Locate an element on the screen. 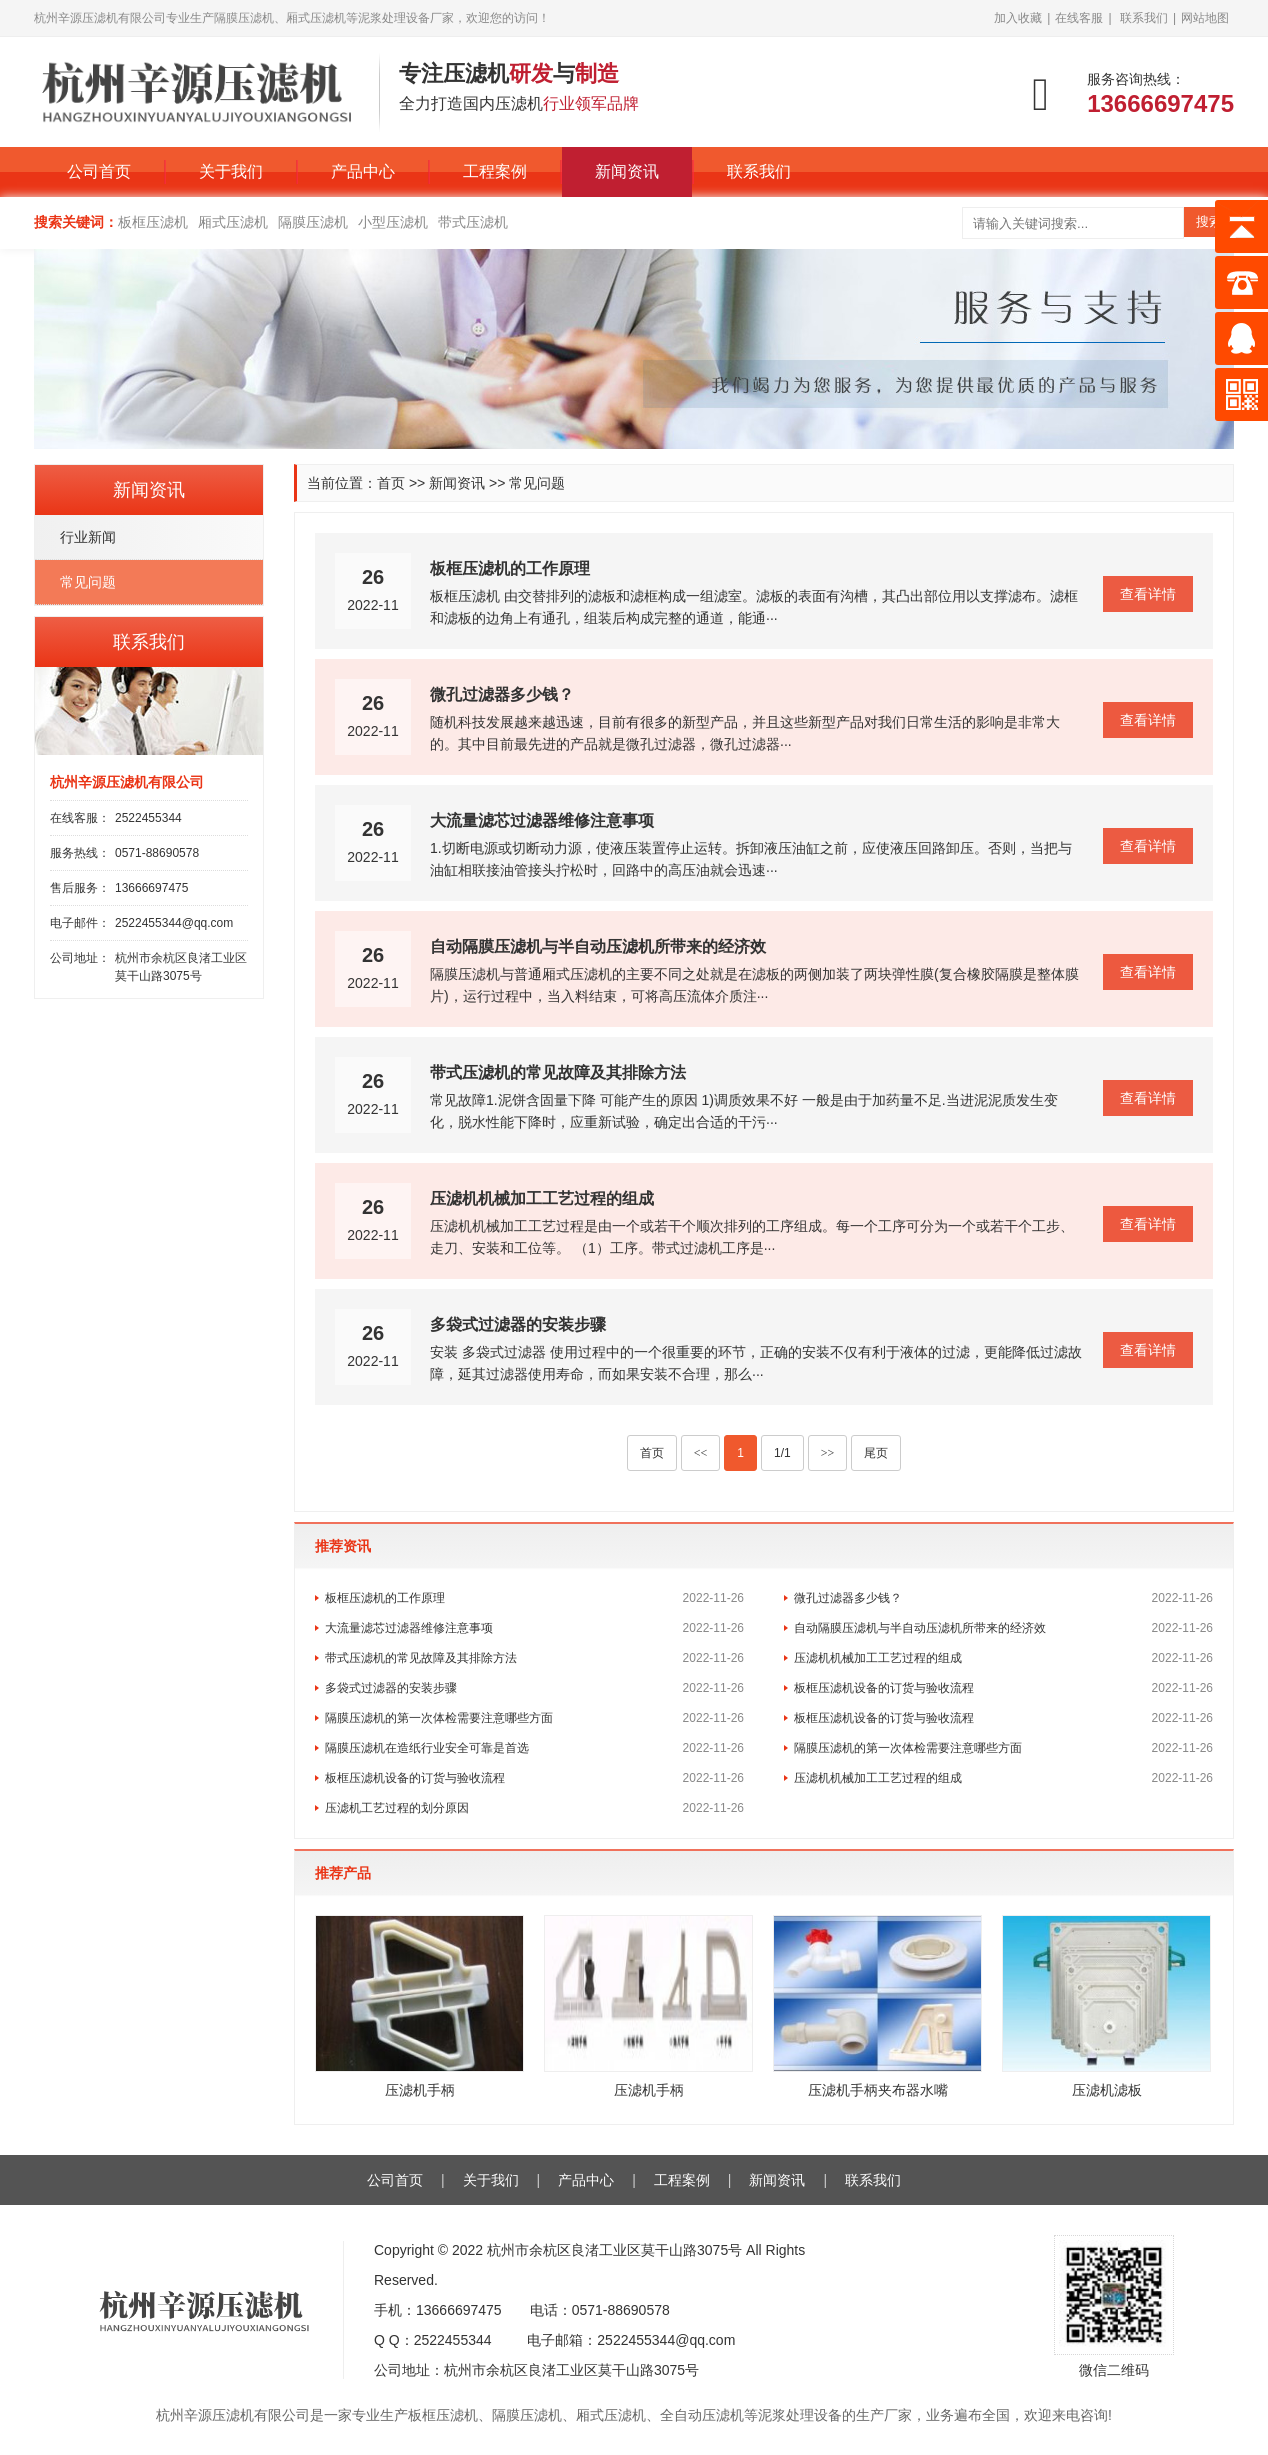 The width and height of the screenshot is (1268, 2455). 产品中心 is located at coordinates (363, 171).